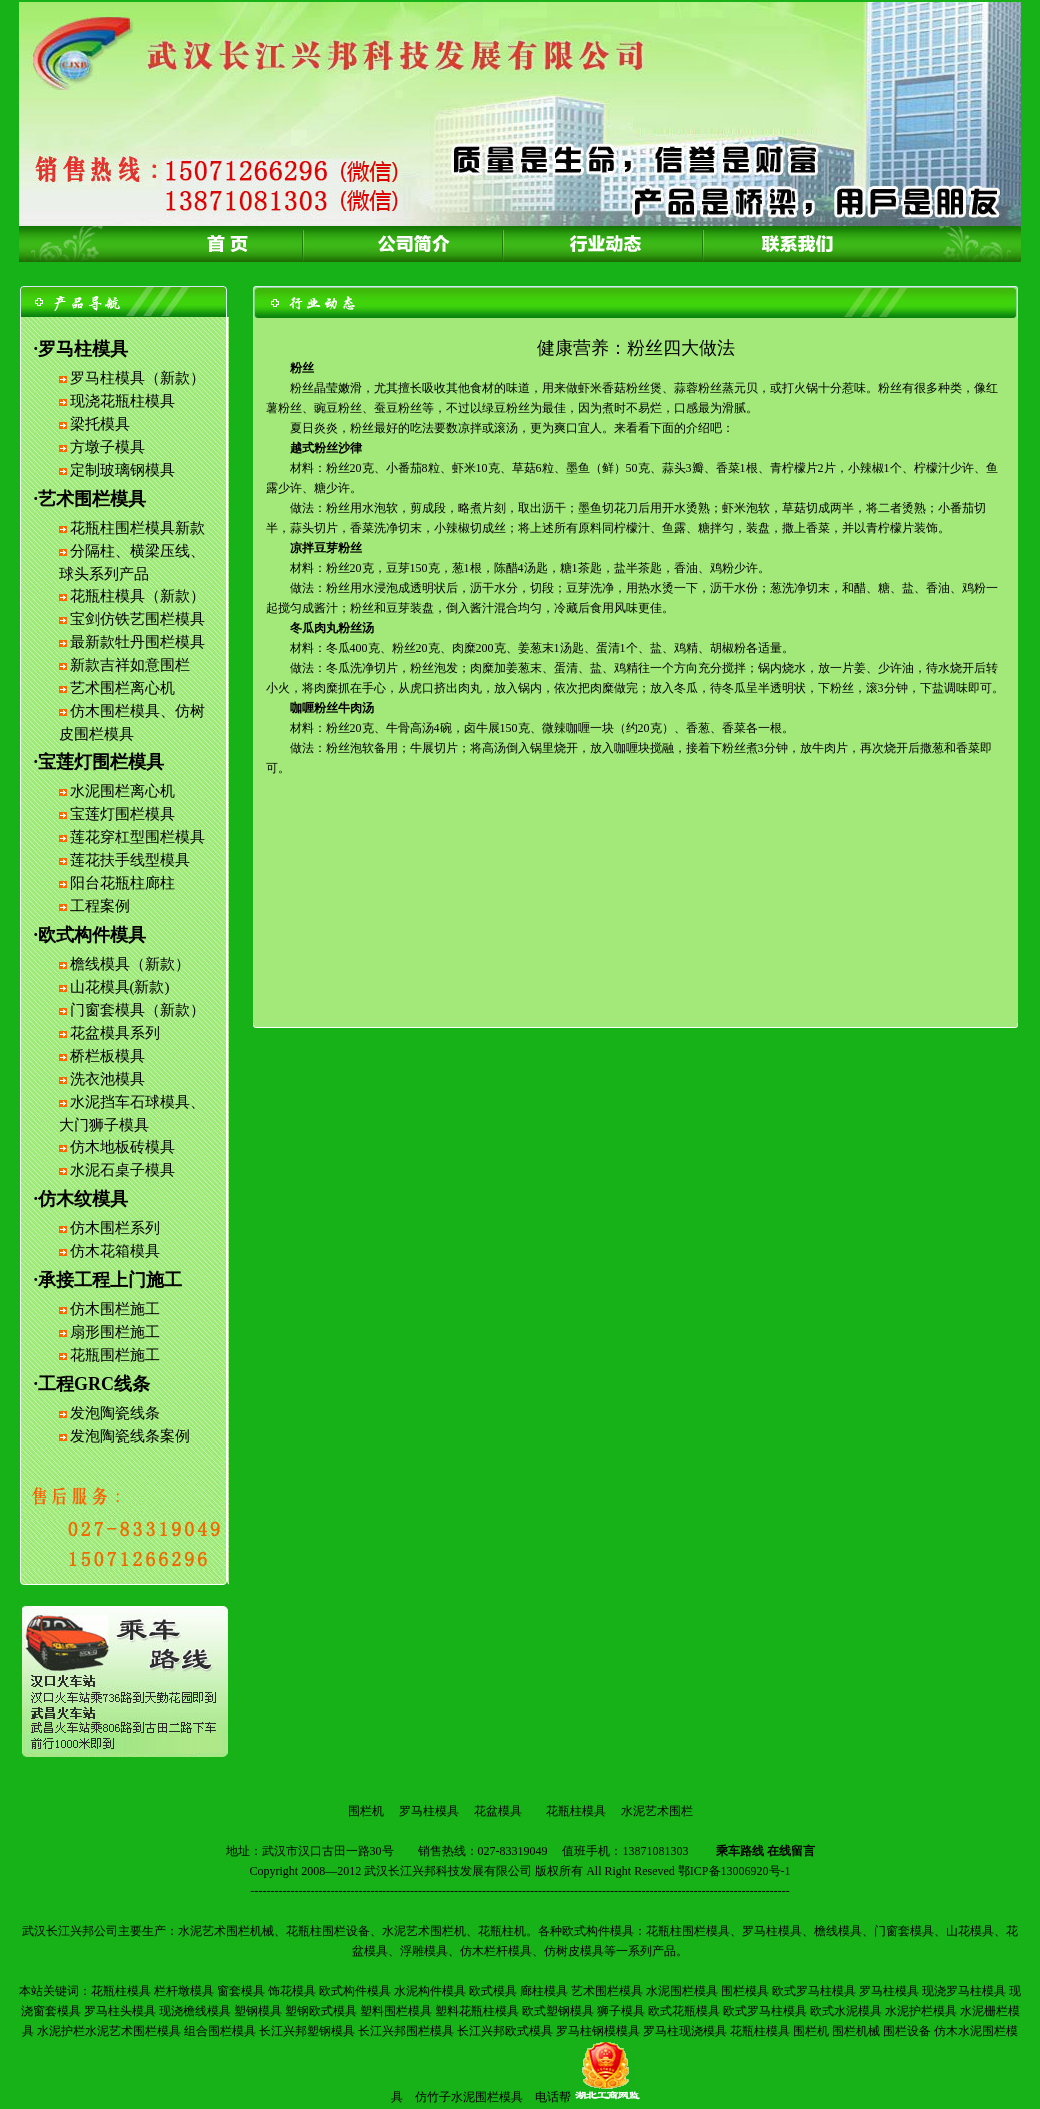  I want to click on 门窗套模具（新款）, so click(137, 1010).